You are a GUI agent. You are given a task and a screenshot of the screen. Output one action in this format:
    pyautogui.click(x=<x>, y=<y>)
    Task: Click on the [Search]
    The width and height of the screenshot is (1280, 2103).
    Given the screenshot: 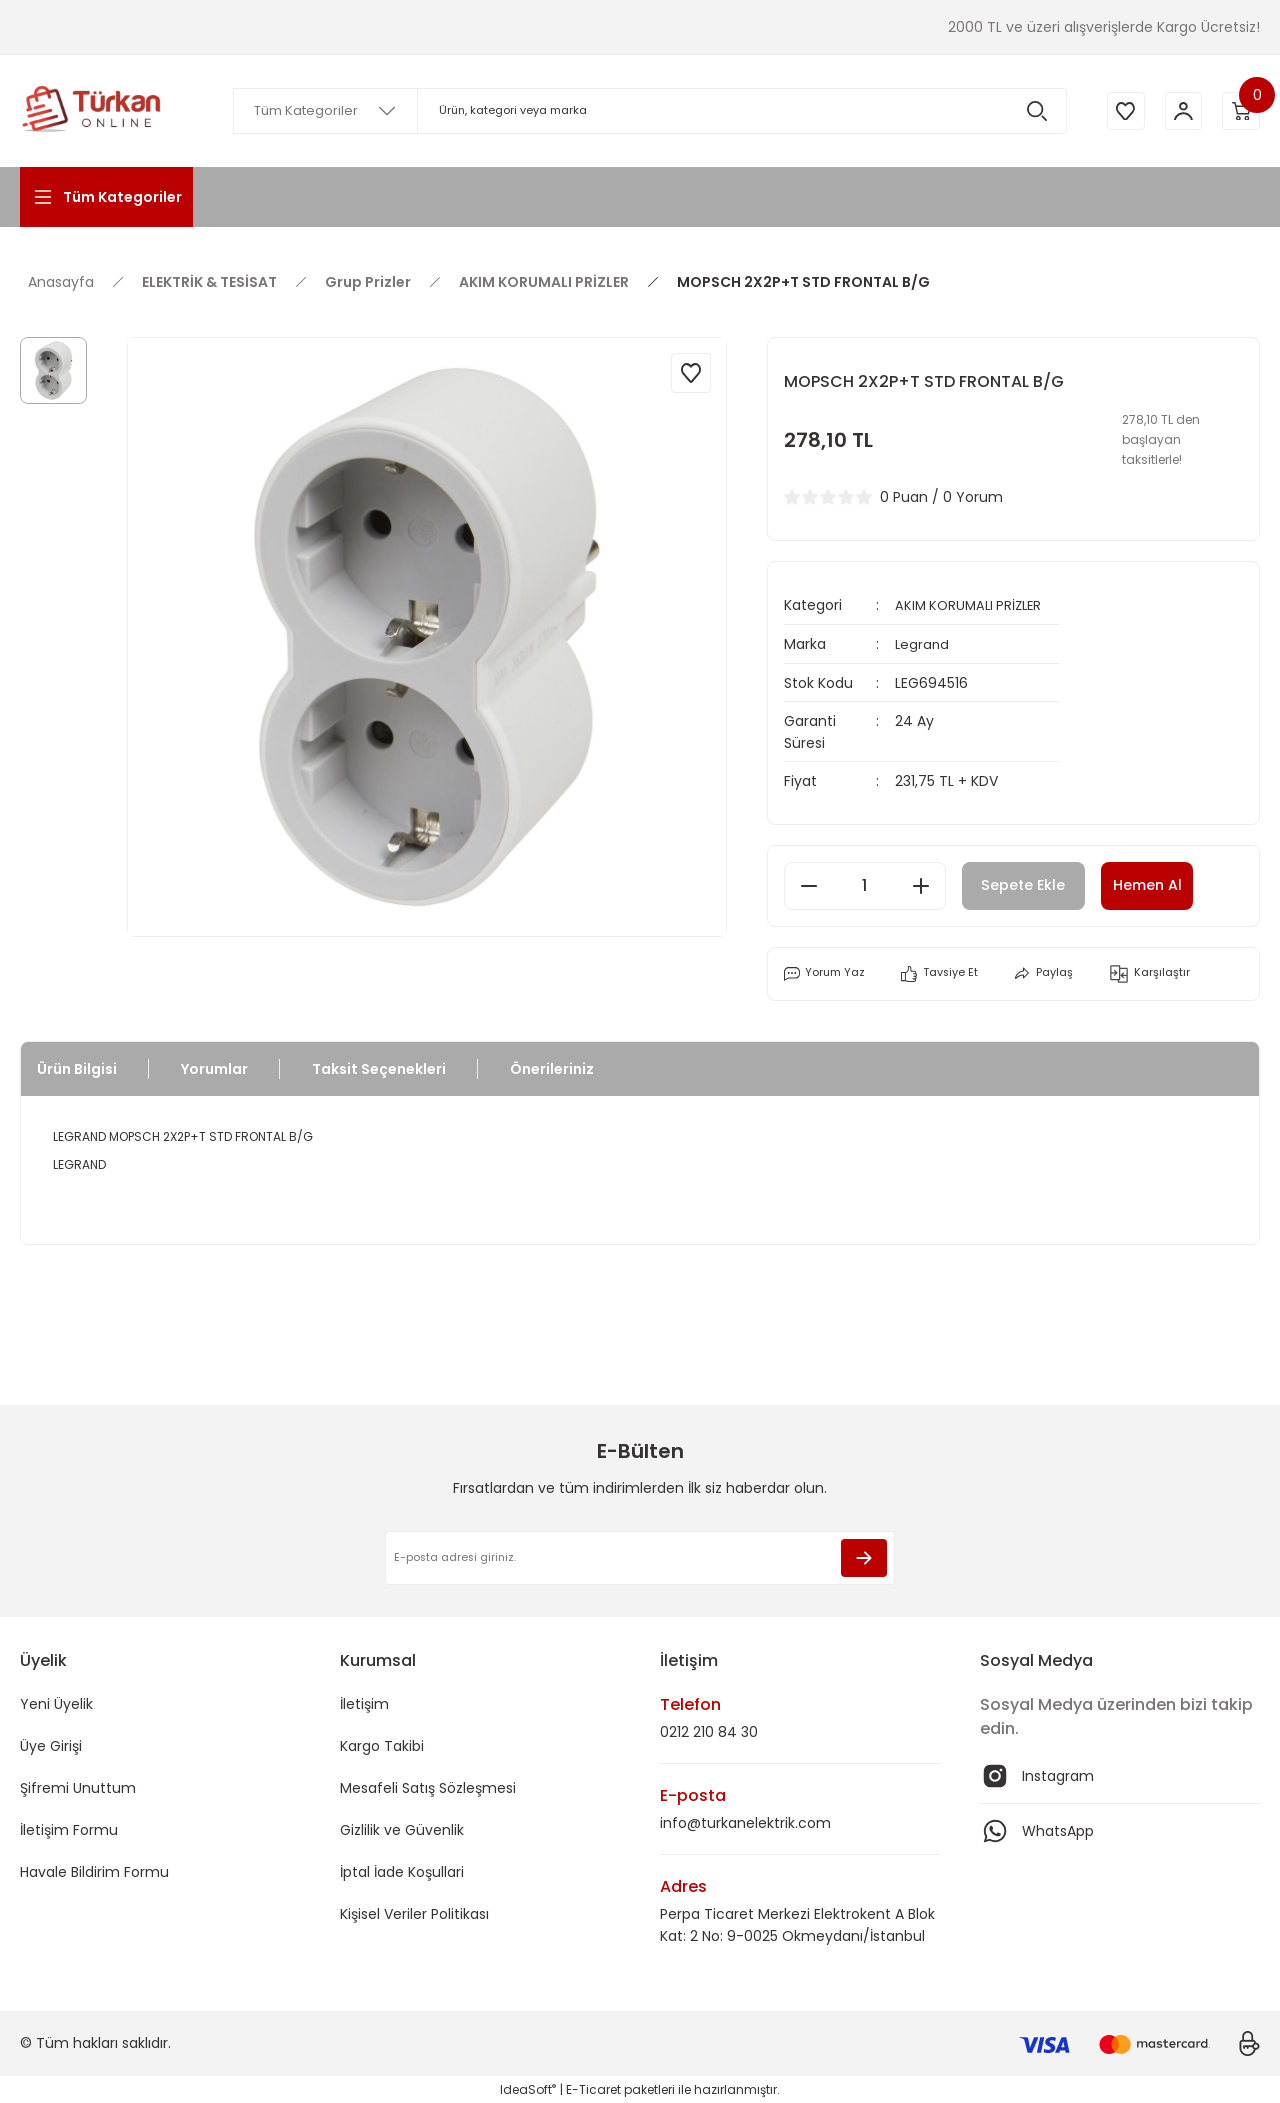 What is the action you would take?
    pyautogui.click(x=646, y=111)
    